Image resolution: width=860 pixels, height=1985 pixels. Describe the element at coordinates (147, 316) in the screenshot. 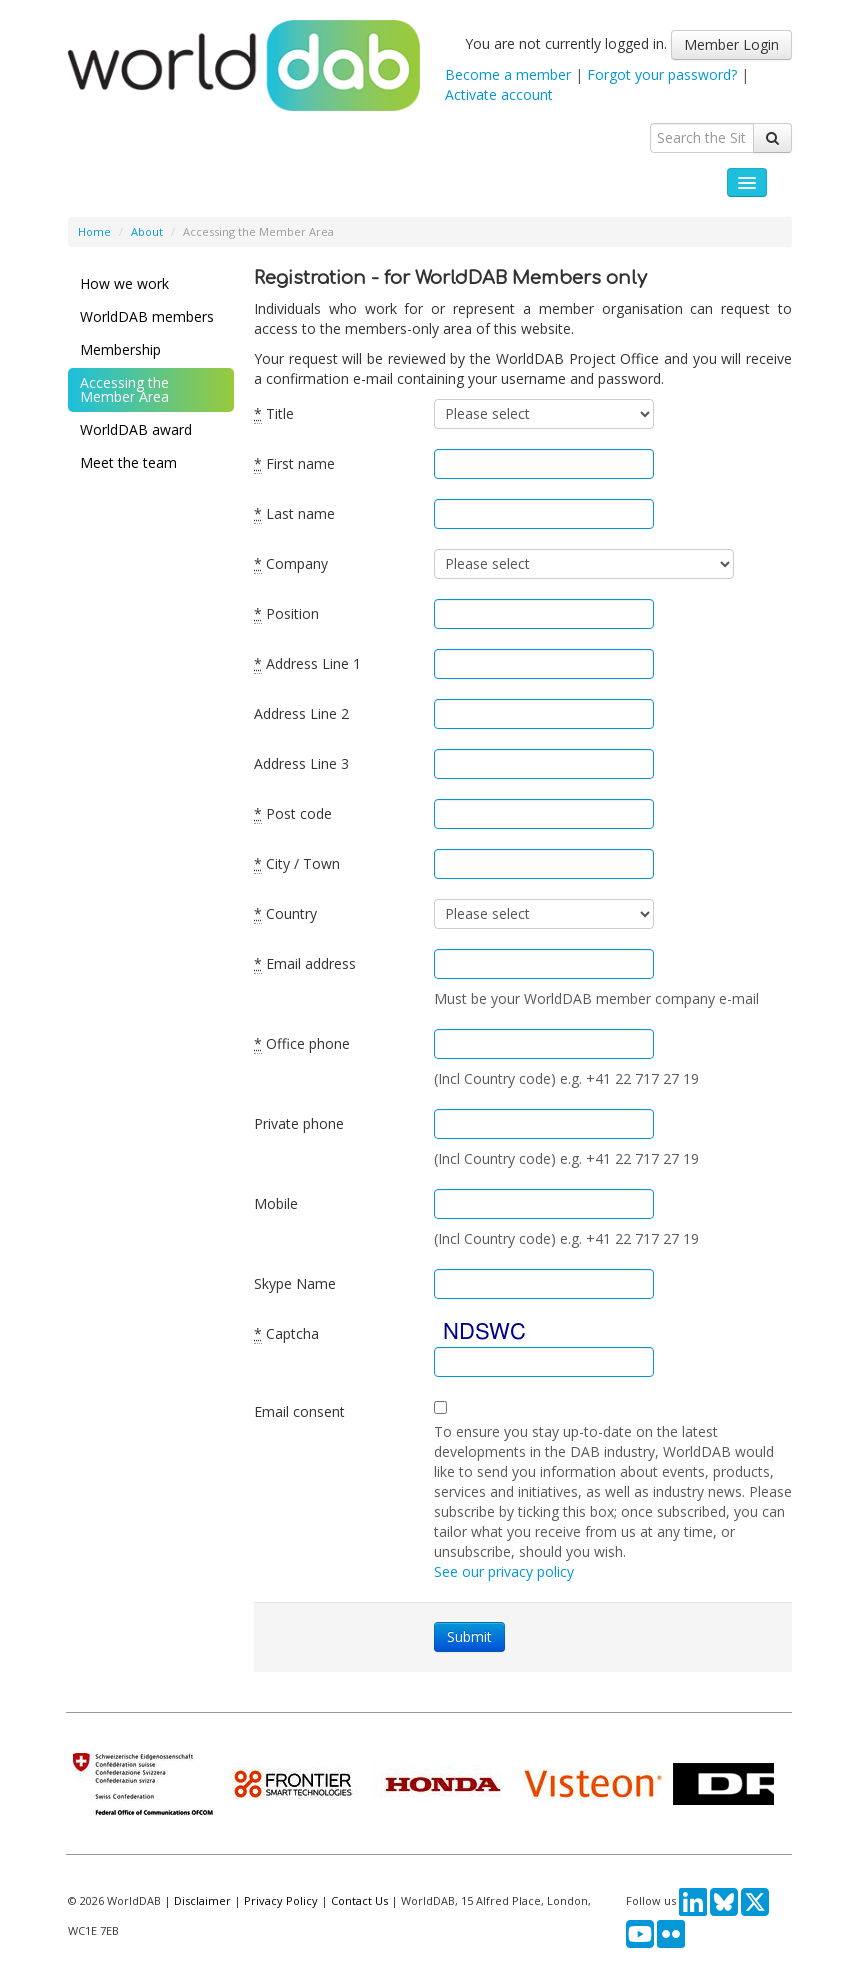

I see `WorldDAB members` at that location.